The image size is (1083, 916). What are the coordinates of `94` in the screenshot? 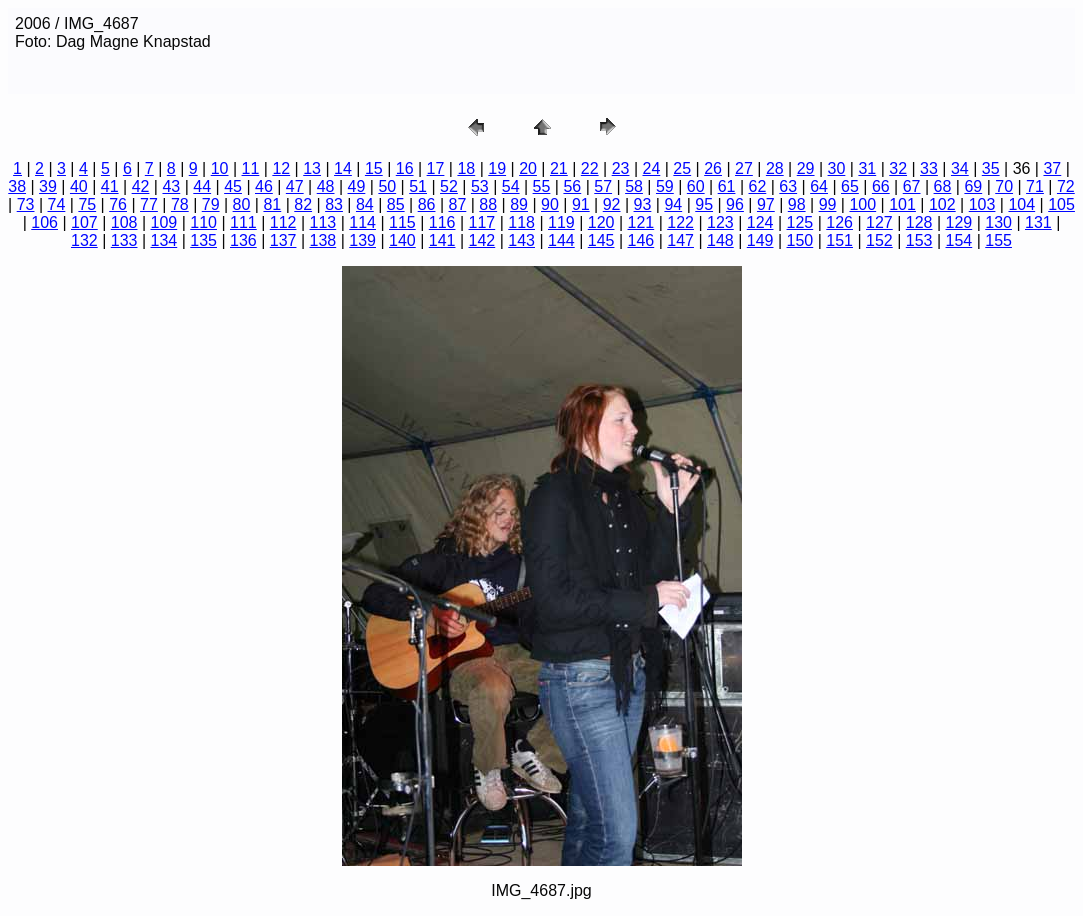 It's located at (673, 204).